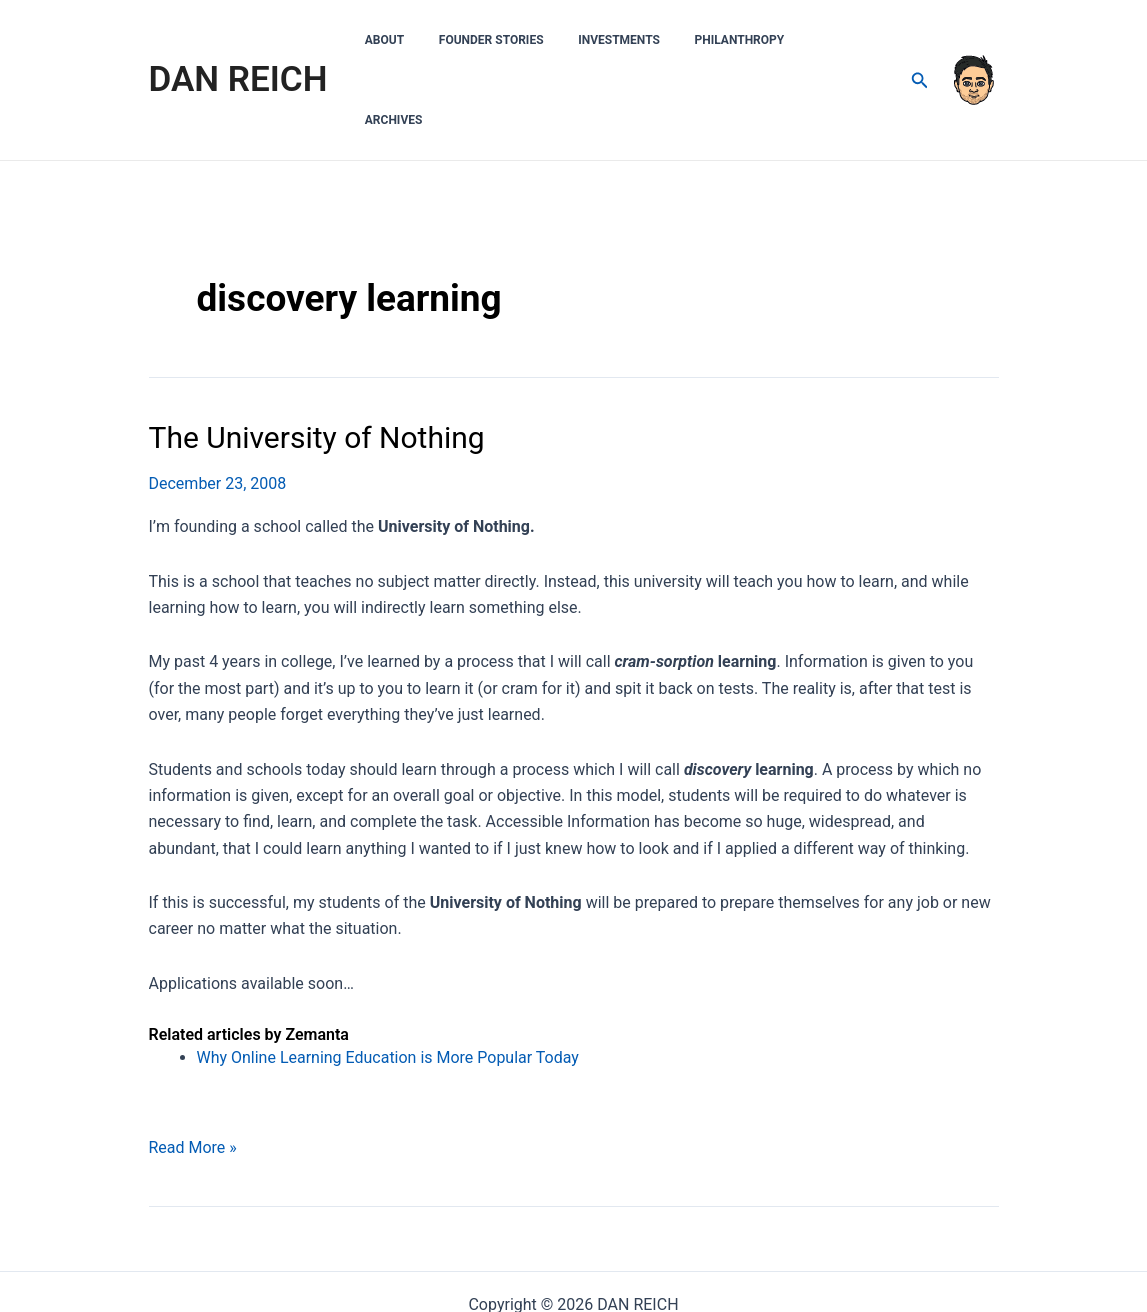 The width and height of the screenshot is (1147, 1312). Describe the element at coordinates (642, 40) in the screenshot. I see `Investments` at that location.